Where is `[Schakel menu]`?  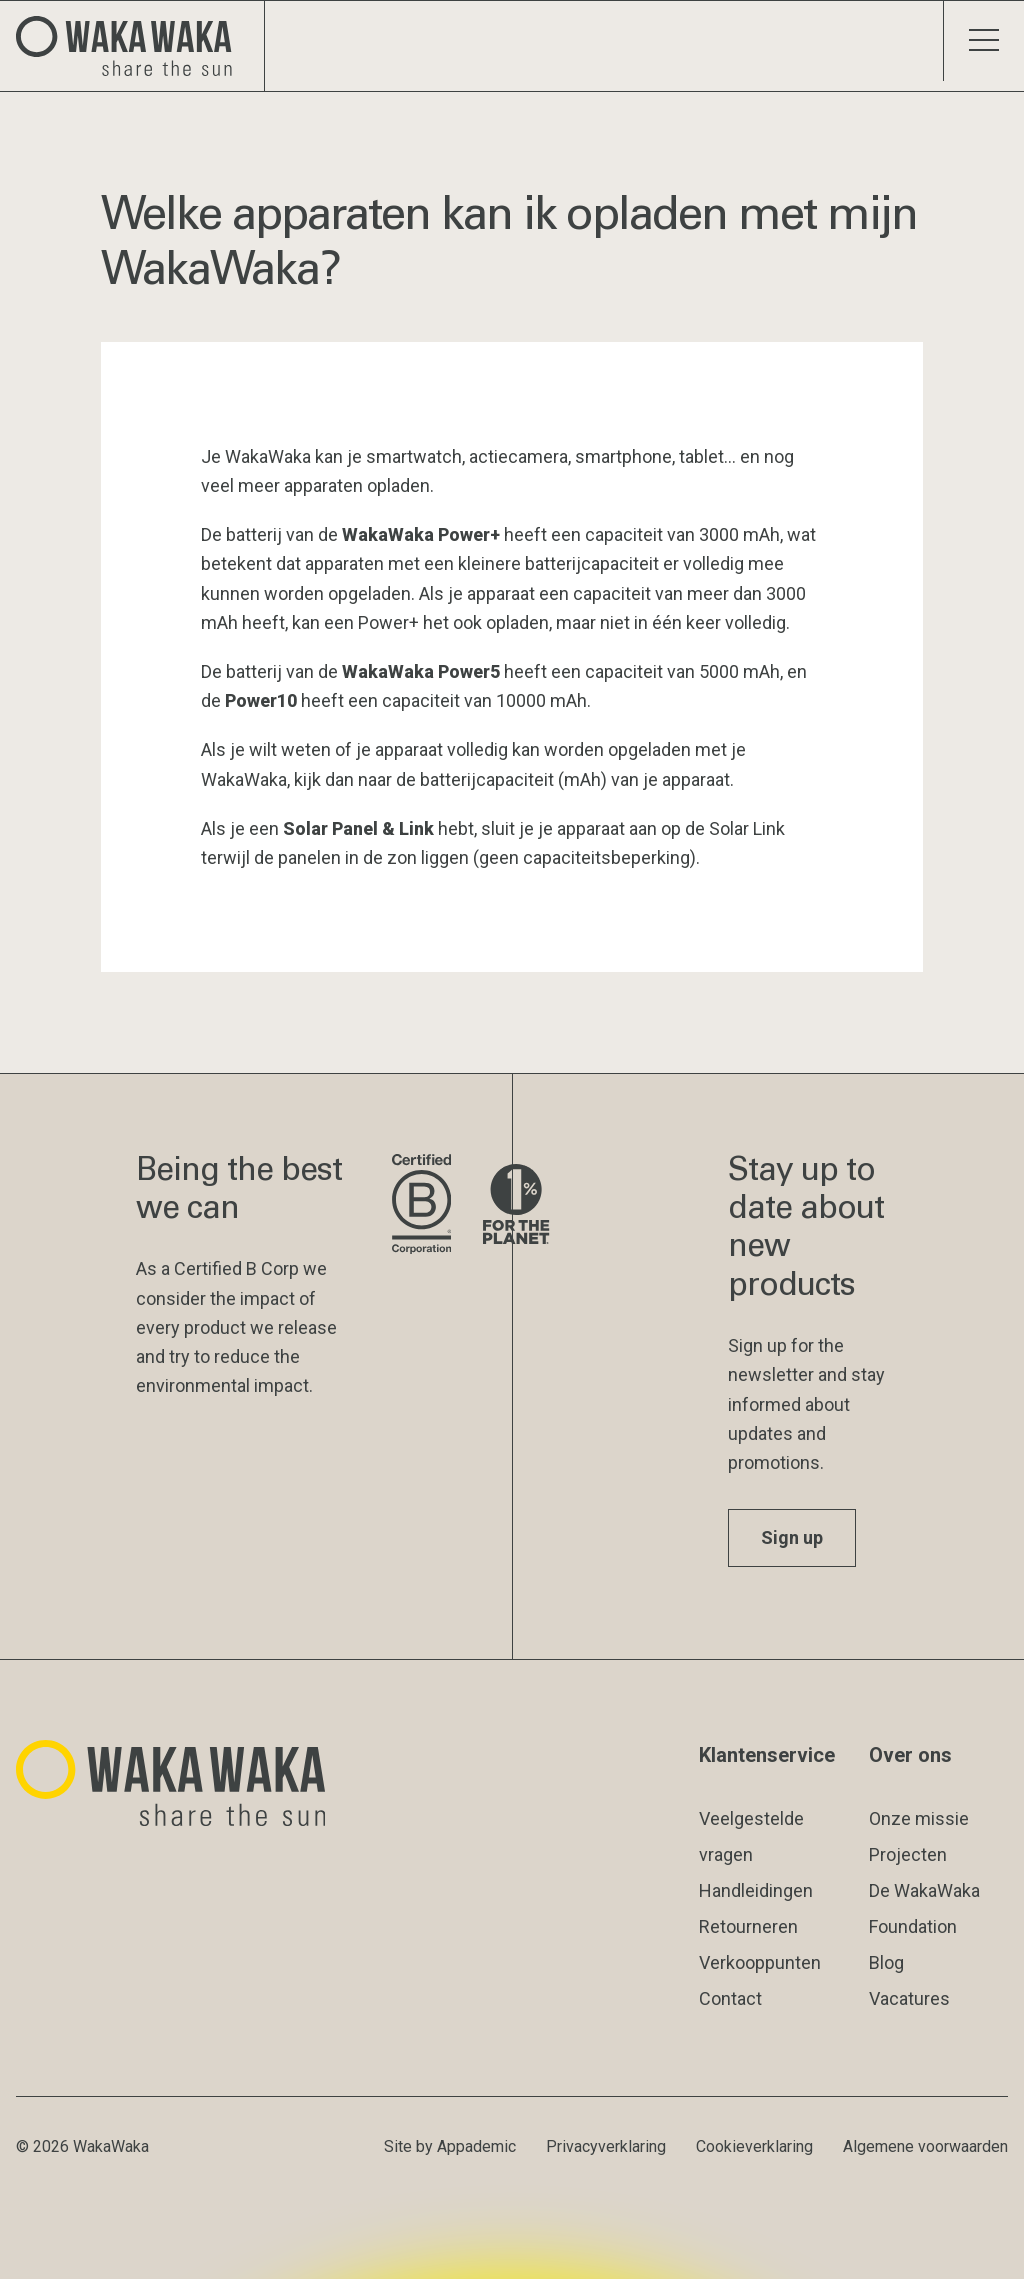
[Schakel menu] is located at coordinates (983, 41).